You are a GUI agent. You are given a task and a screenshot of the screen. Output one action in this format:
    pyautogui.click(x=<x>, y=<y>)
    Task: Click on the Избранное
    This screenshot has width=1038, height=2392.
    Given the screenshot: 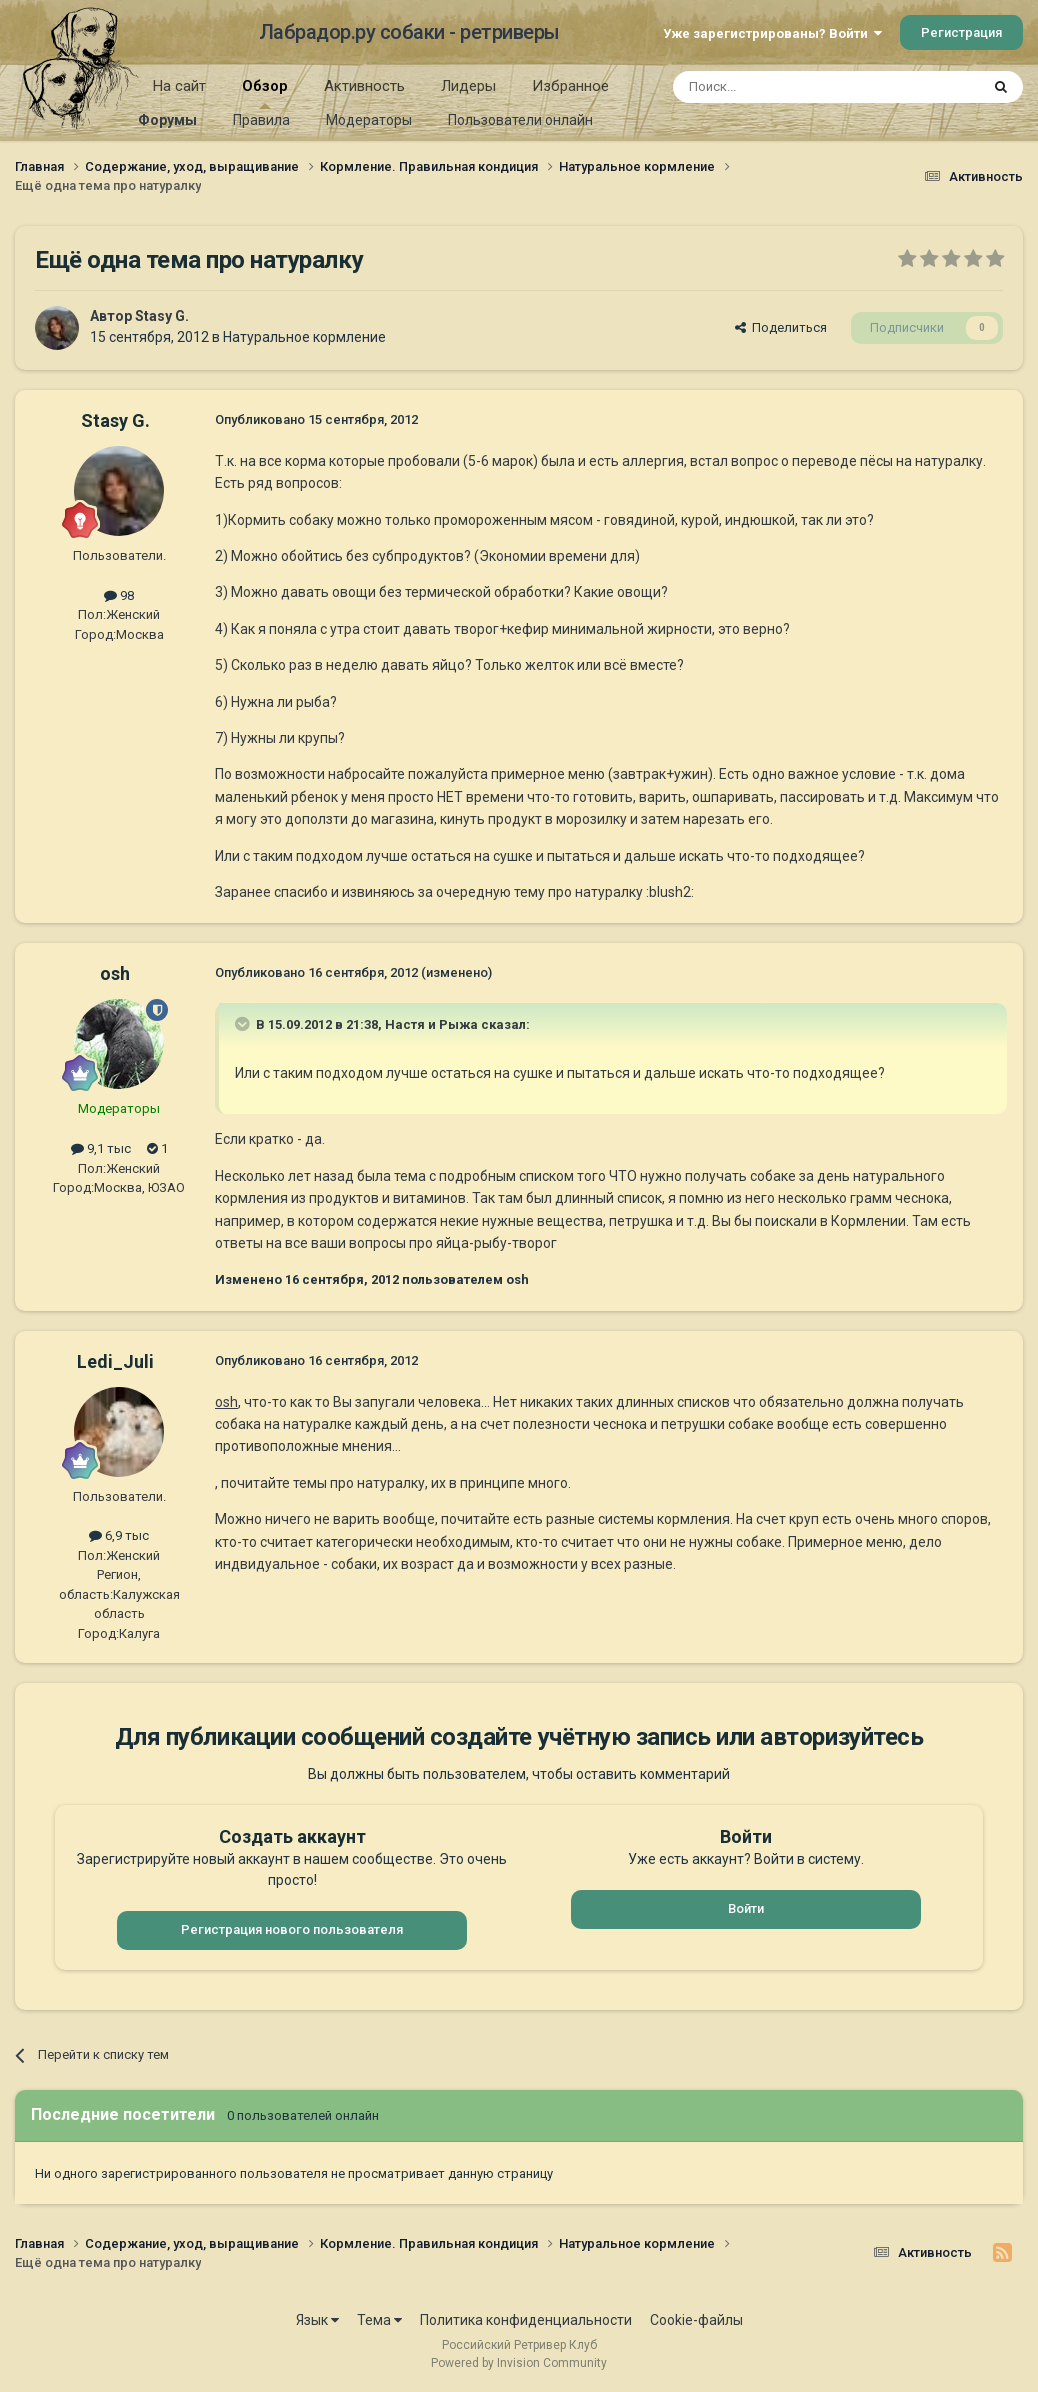 What is the action you would take?
    pyautogui.click(x=570, y=86)
    